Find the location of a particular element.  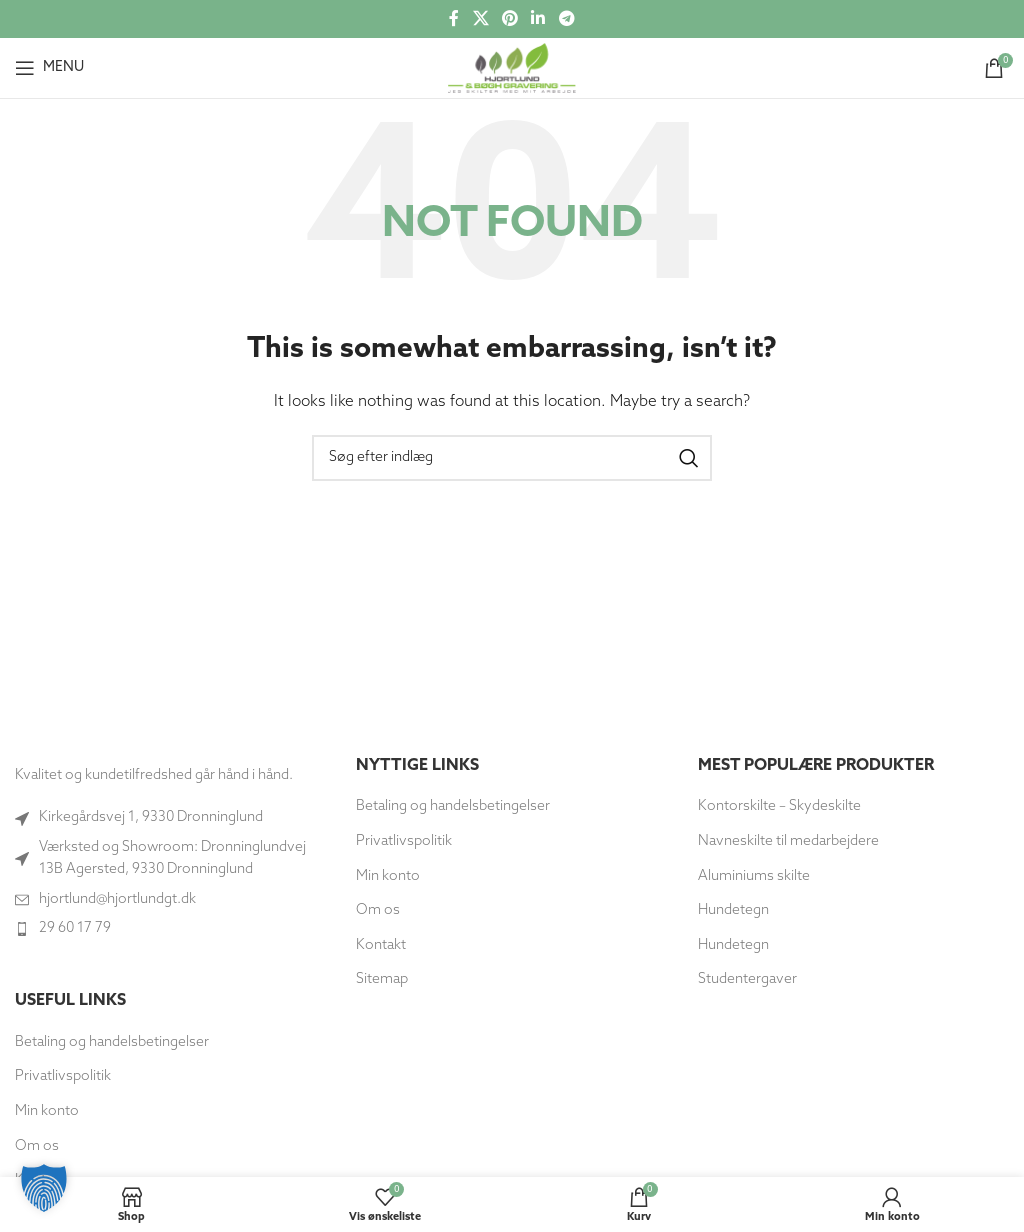

[Open mobile menu] is located at coordinates (49, 68).